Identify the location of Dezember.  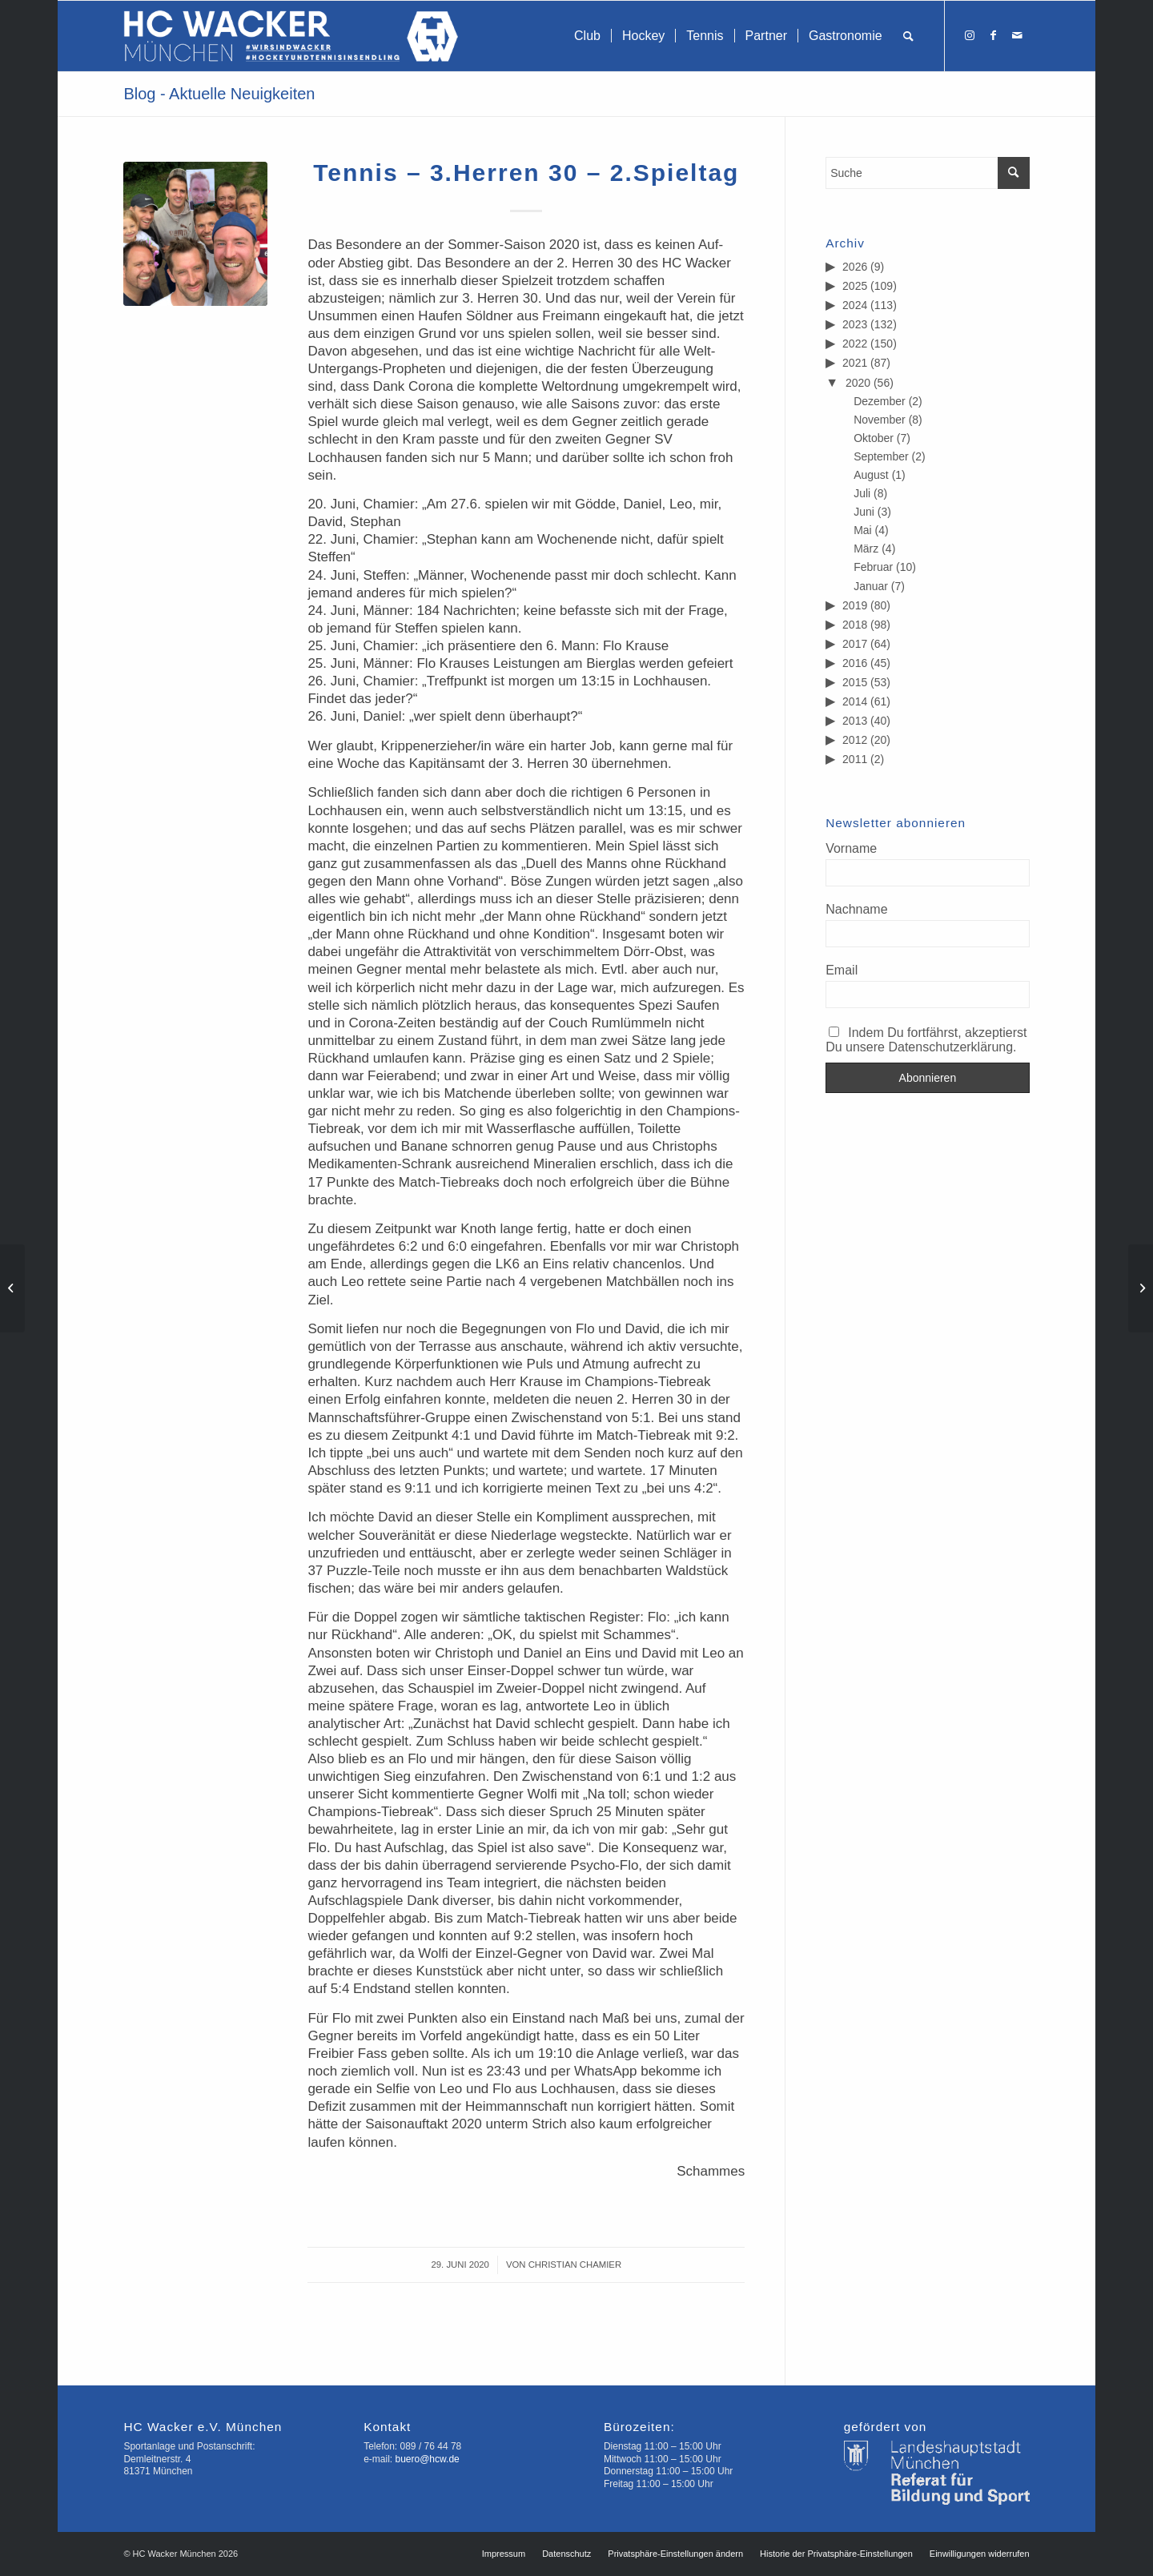
(880, 401).